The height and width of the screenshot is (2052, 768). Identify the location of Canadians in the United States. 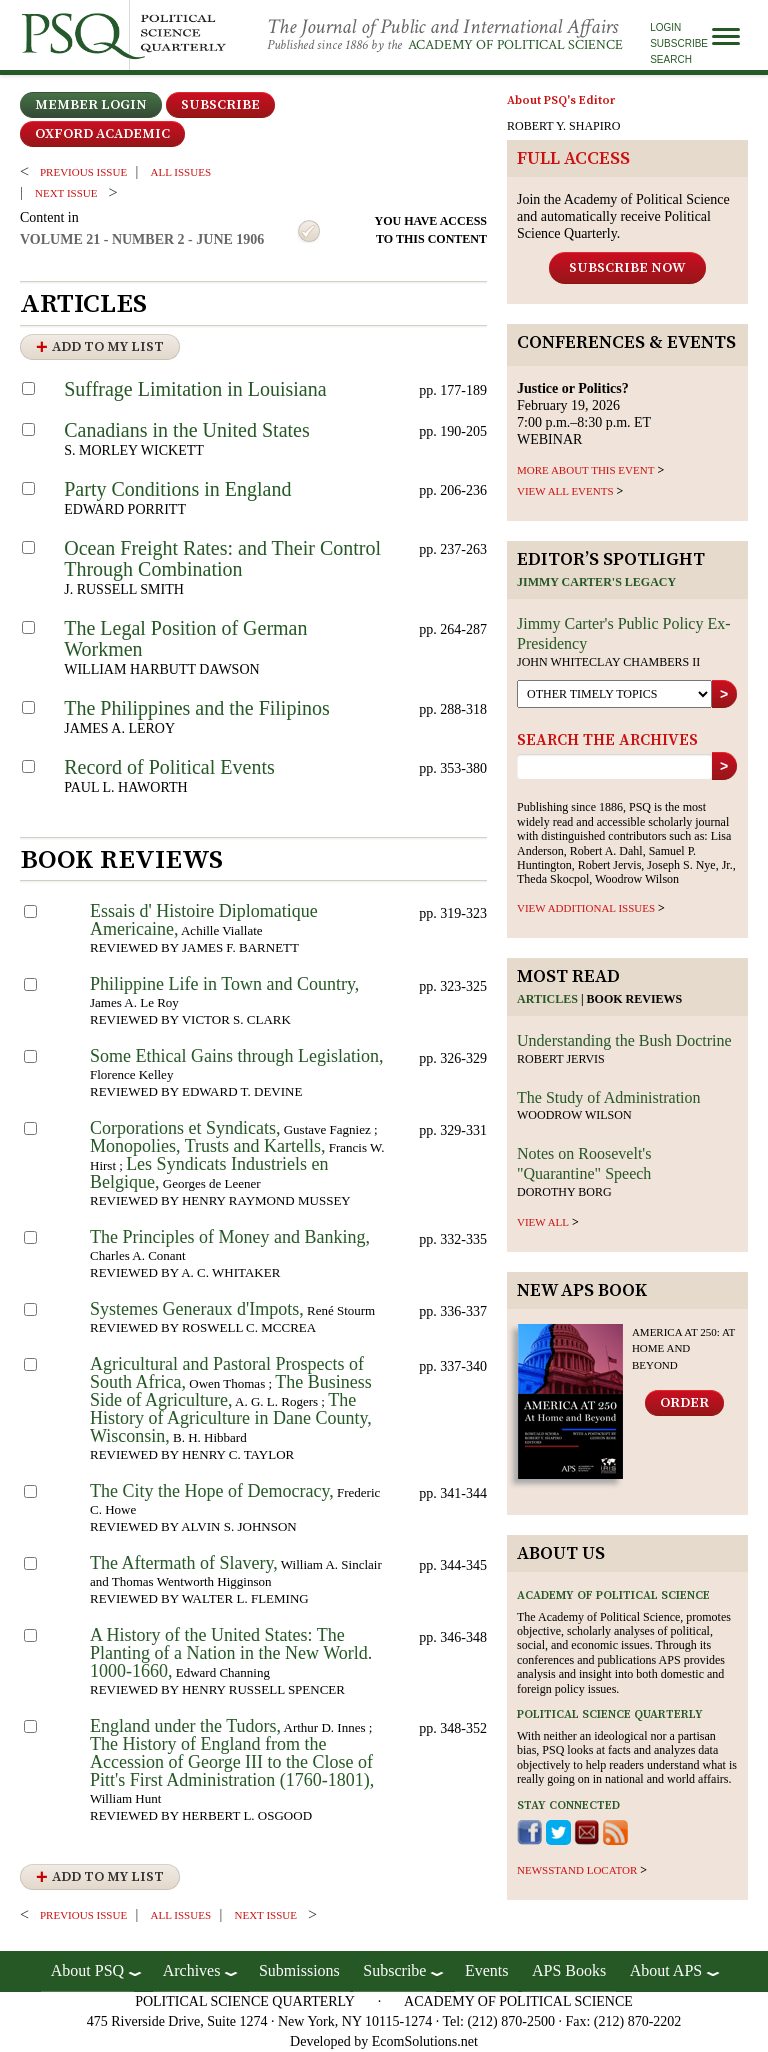
(187, 430).